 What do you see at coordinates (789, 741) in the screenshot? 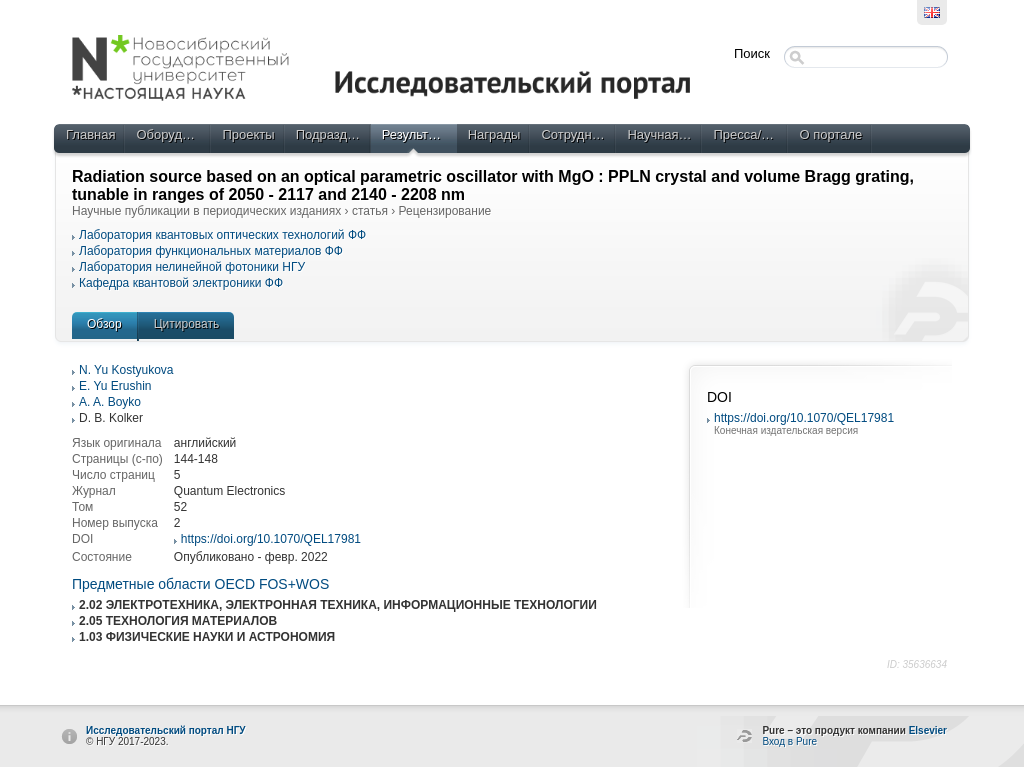
I see `Вход в Pure` at bounding box center [789, 741].